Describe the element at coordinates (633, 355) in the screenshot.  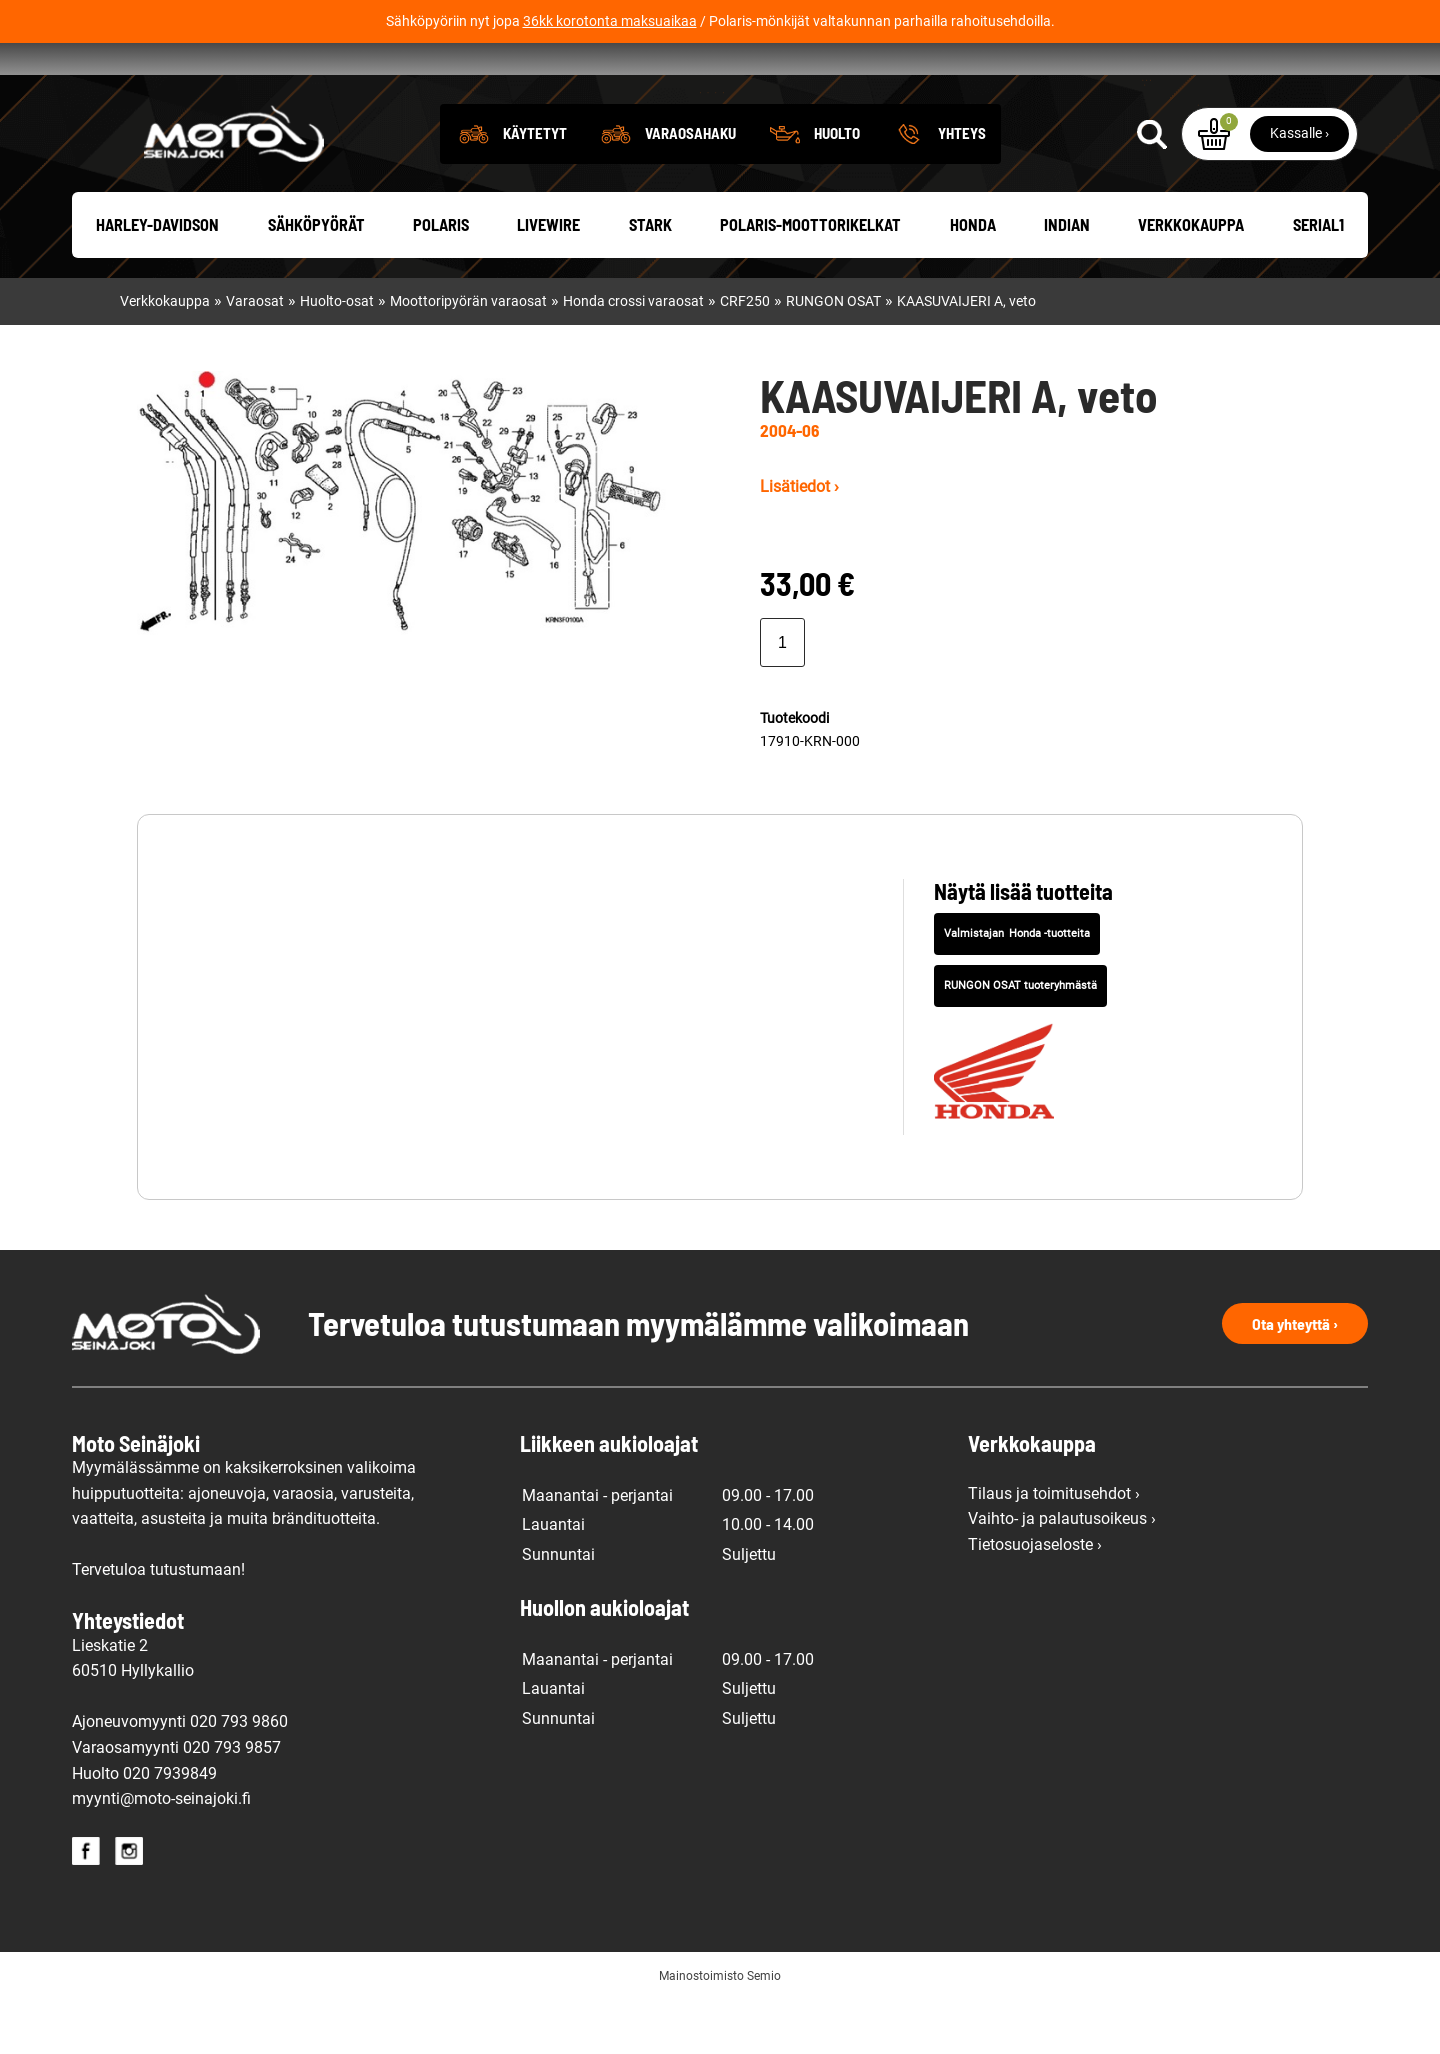
I see `Honda crossi varaosat` at that location.